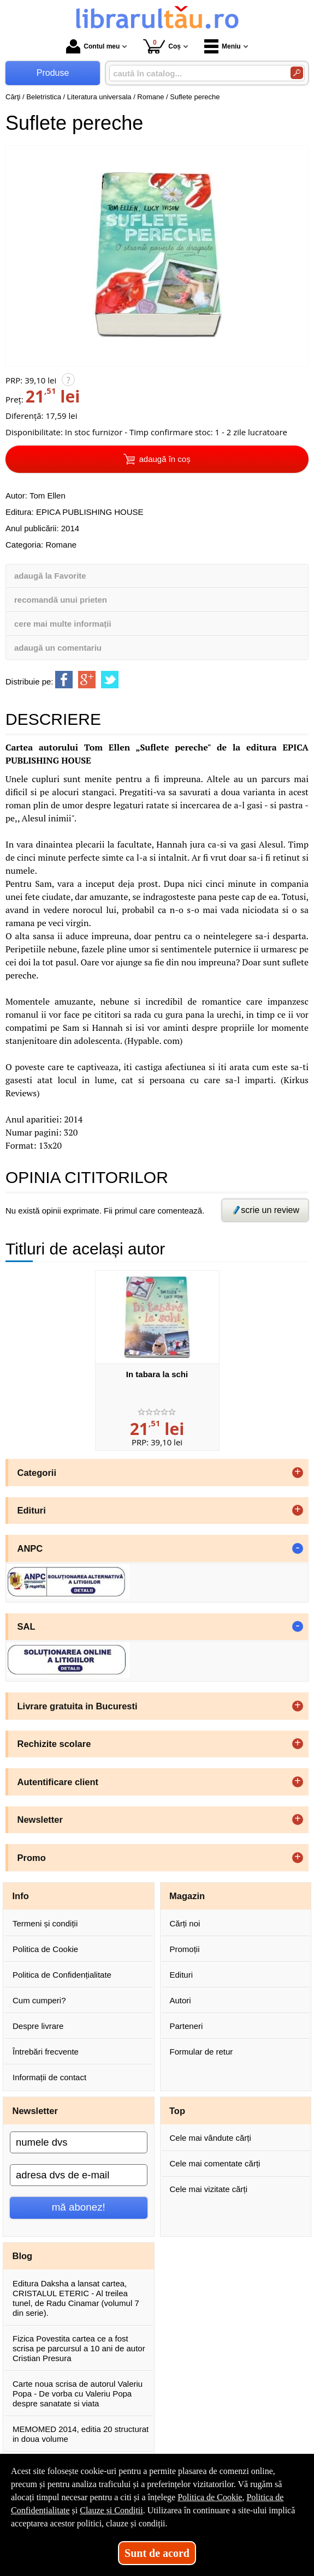  I want to click on Livrare gratuita in Bucuresti [button], so click(77, 1706).